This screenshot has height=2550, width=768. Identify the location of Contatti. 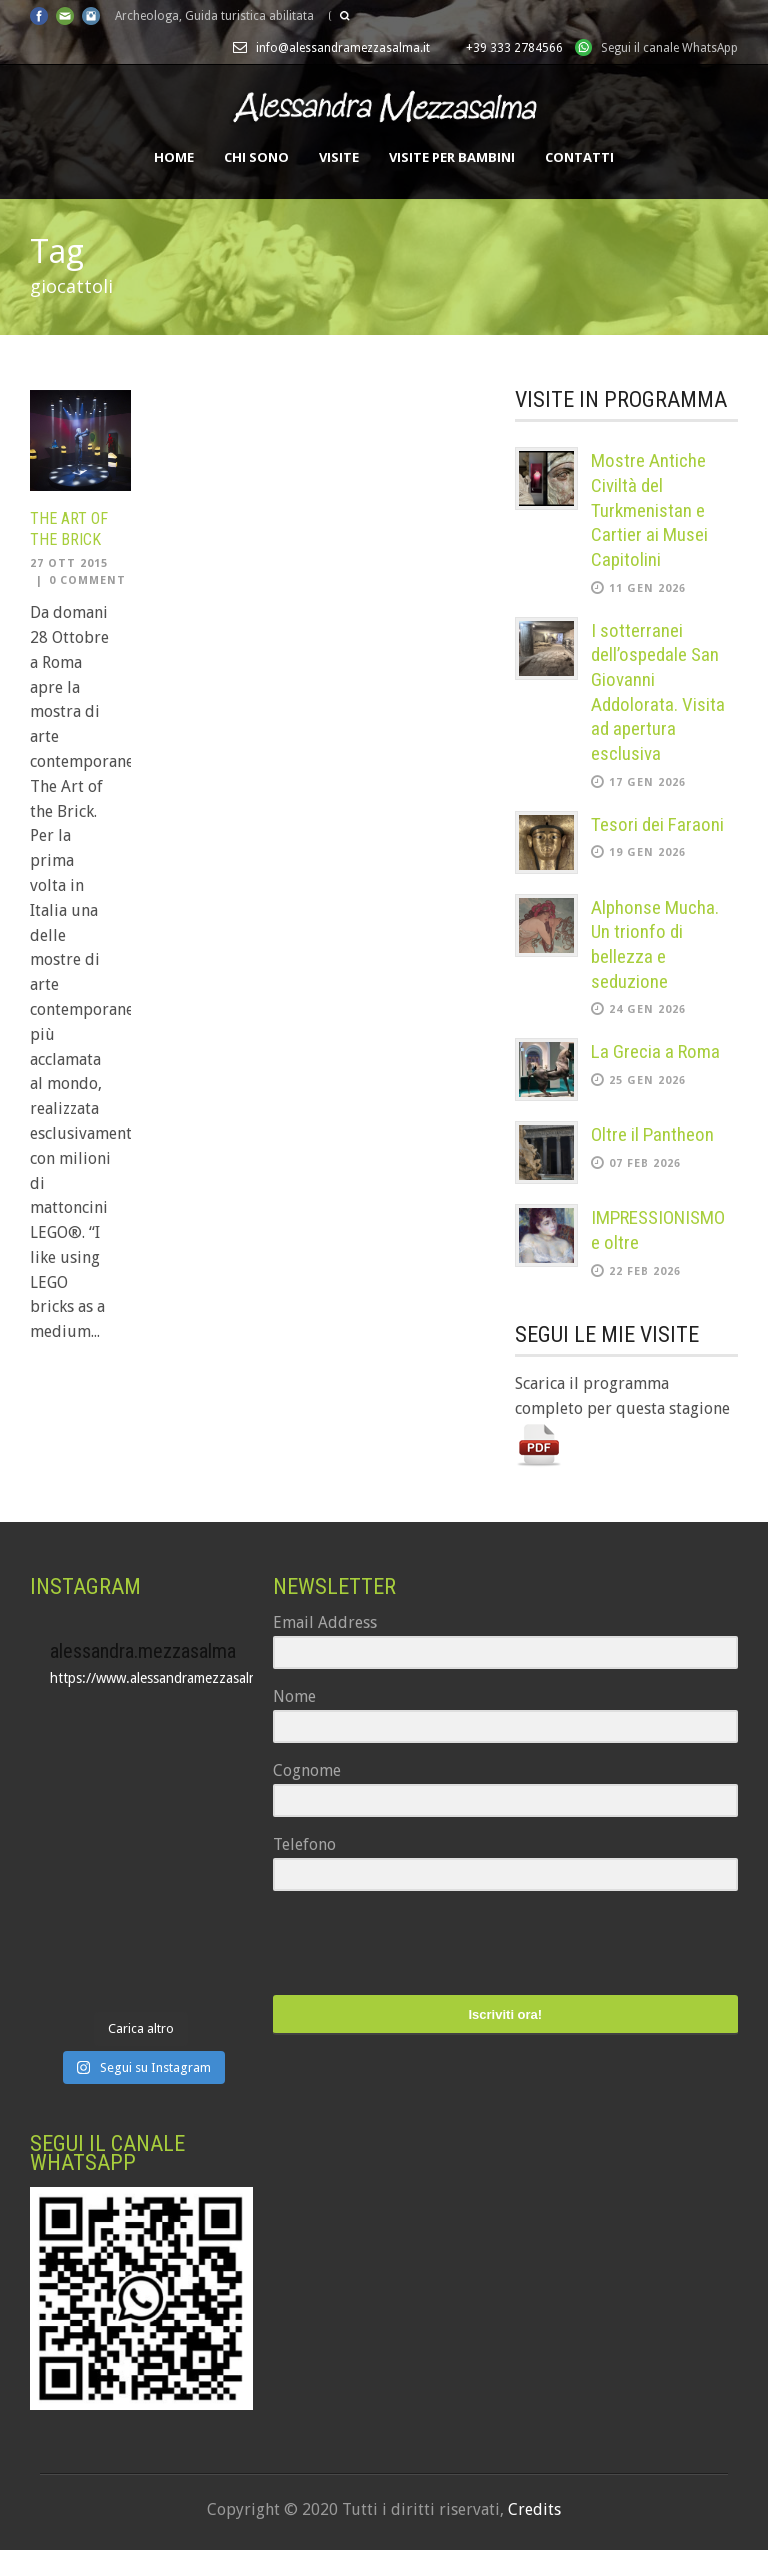
(579, 157).